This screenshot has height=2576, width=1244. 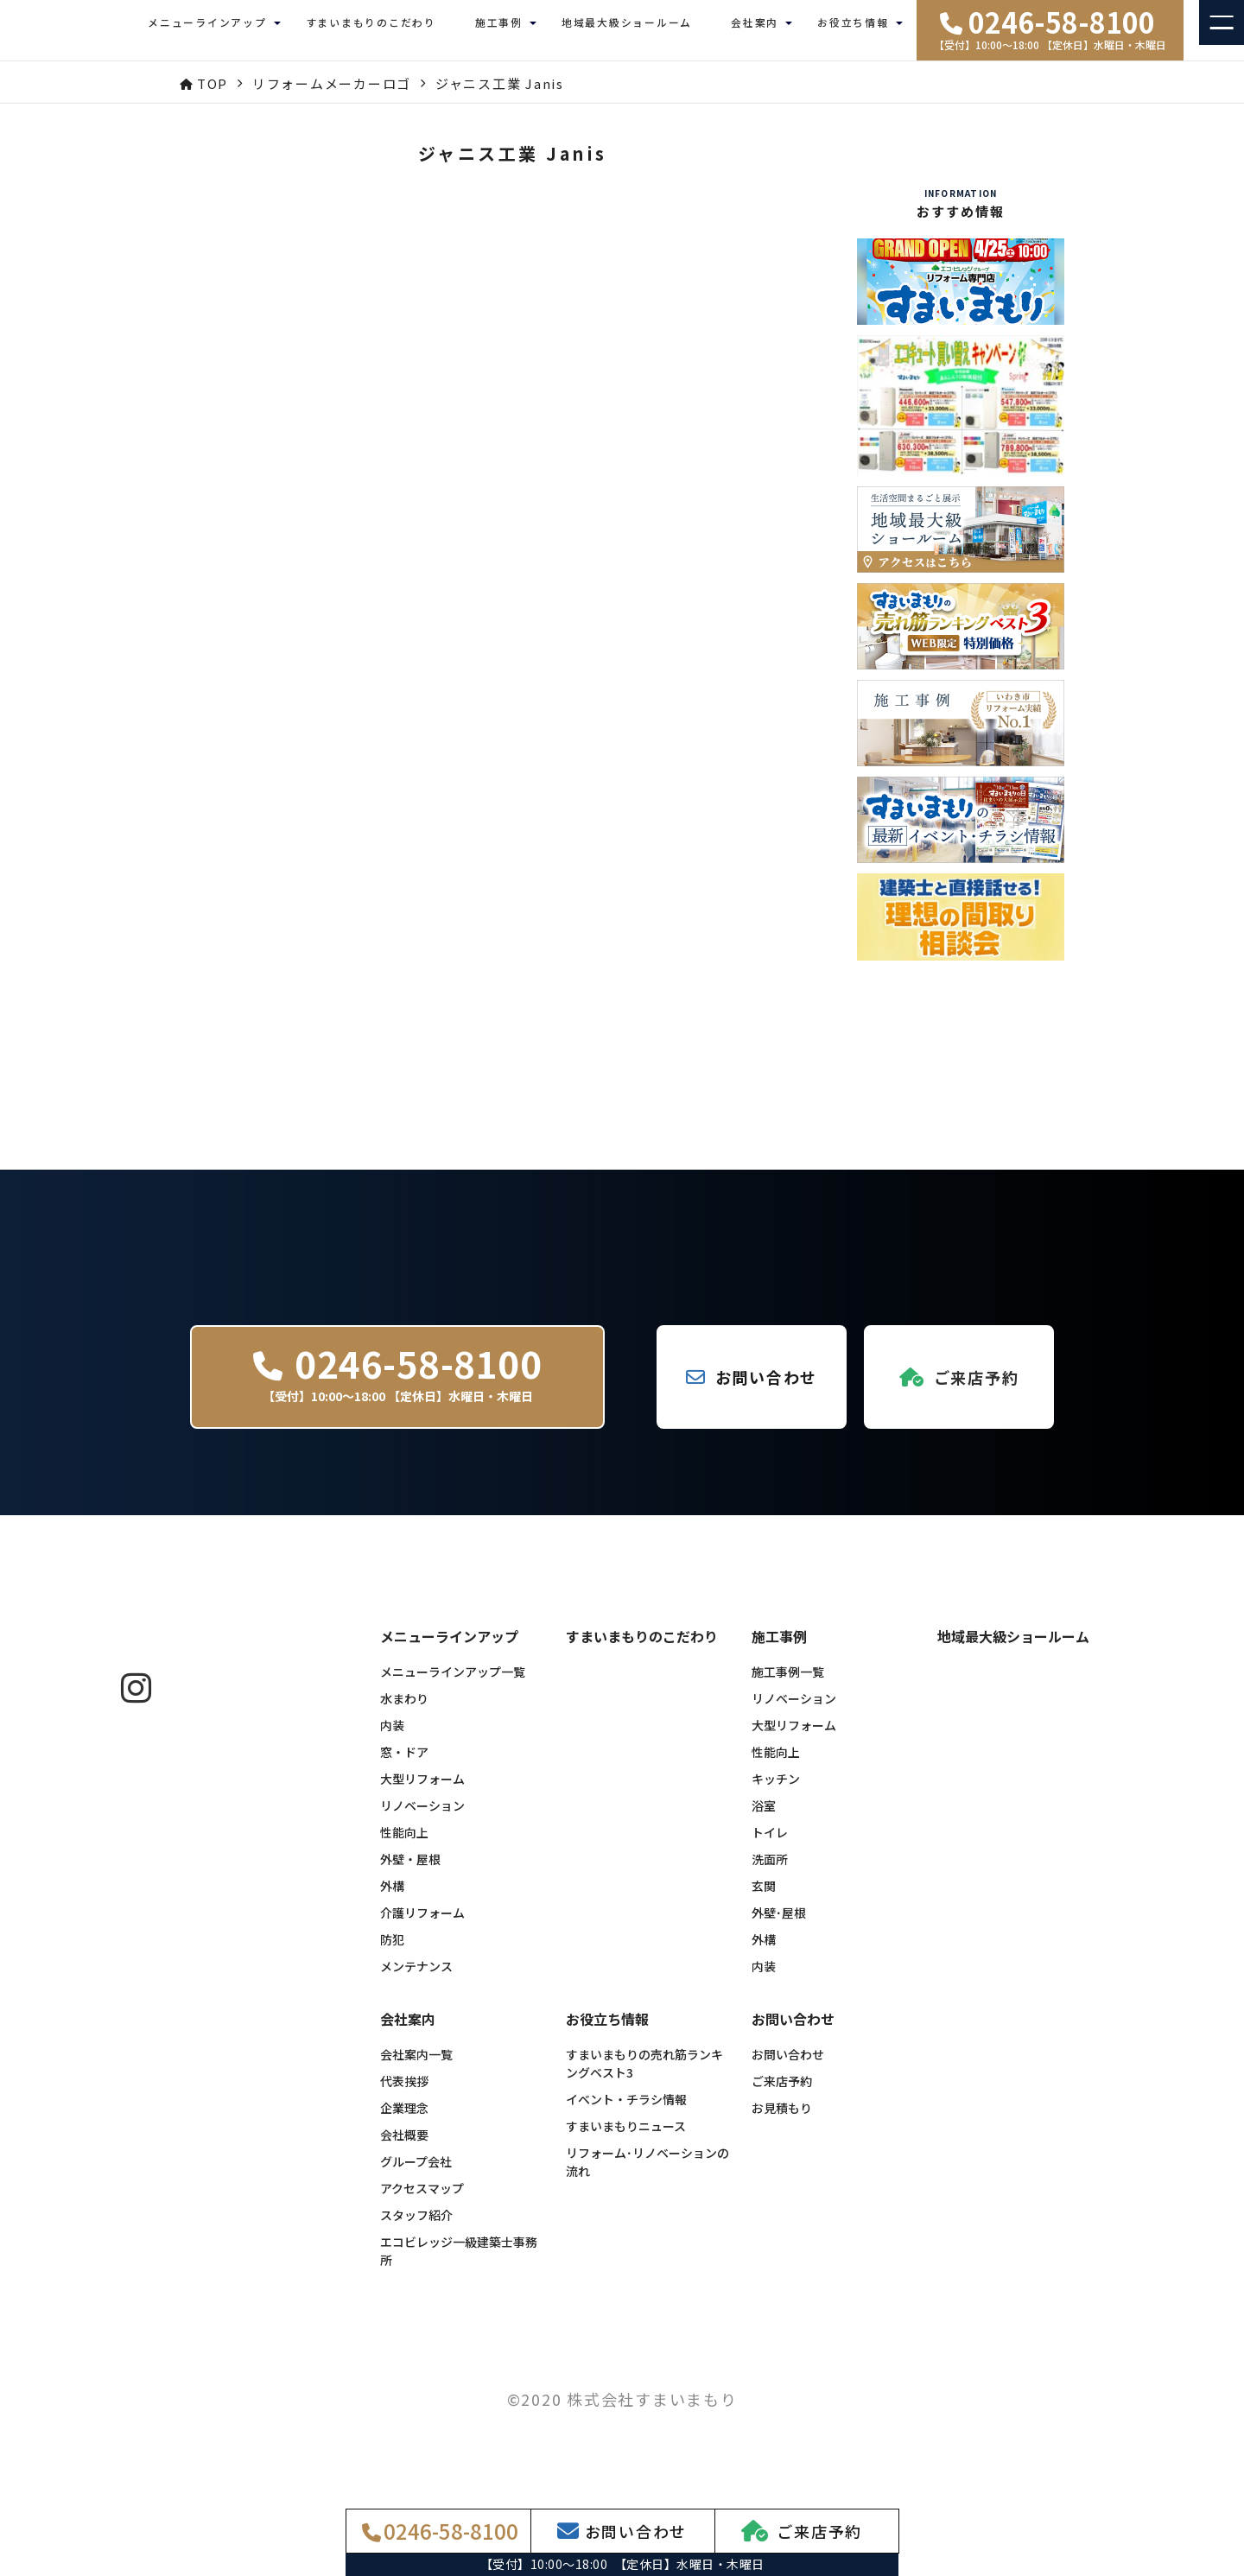 What do you see at coordinates (626, 2139) in the screenshot?
I see `すまいまもりニュース` at bounding box center [626, 2139].